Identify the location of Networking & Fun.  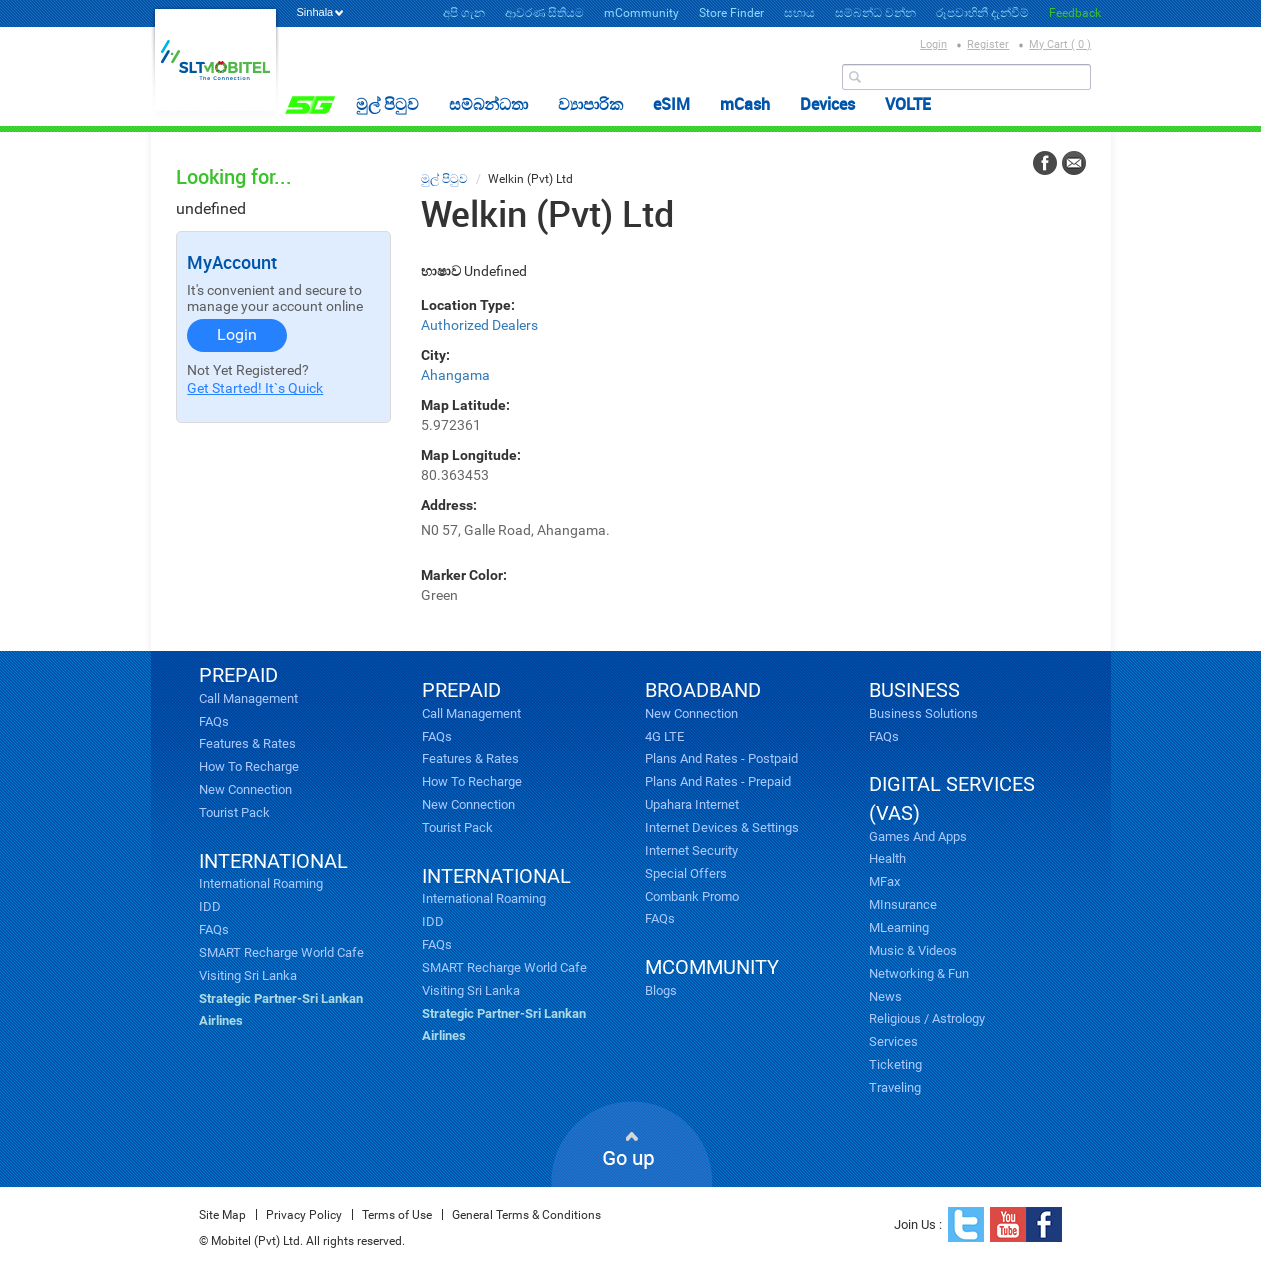
(919, 973).